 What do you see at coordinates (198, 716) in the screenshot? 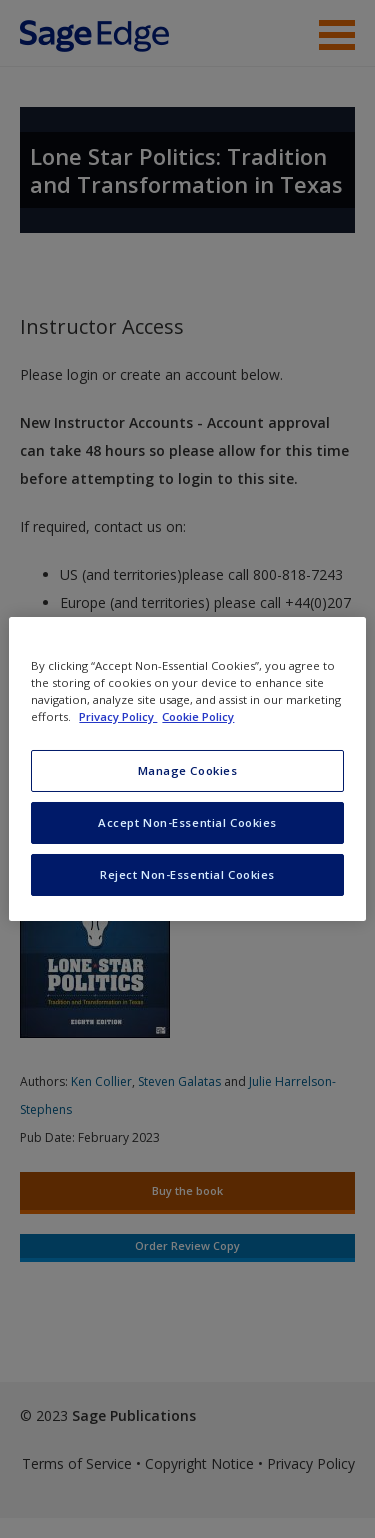
I see `Cookie Policy [Cookie Policy, opens in a new tab]` at bounding box center [198, 716].